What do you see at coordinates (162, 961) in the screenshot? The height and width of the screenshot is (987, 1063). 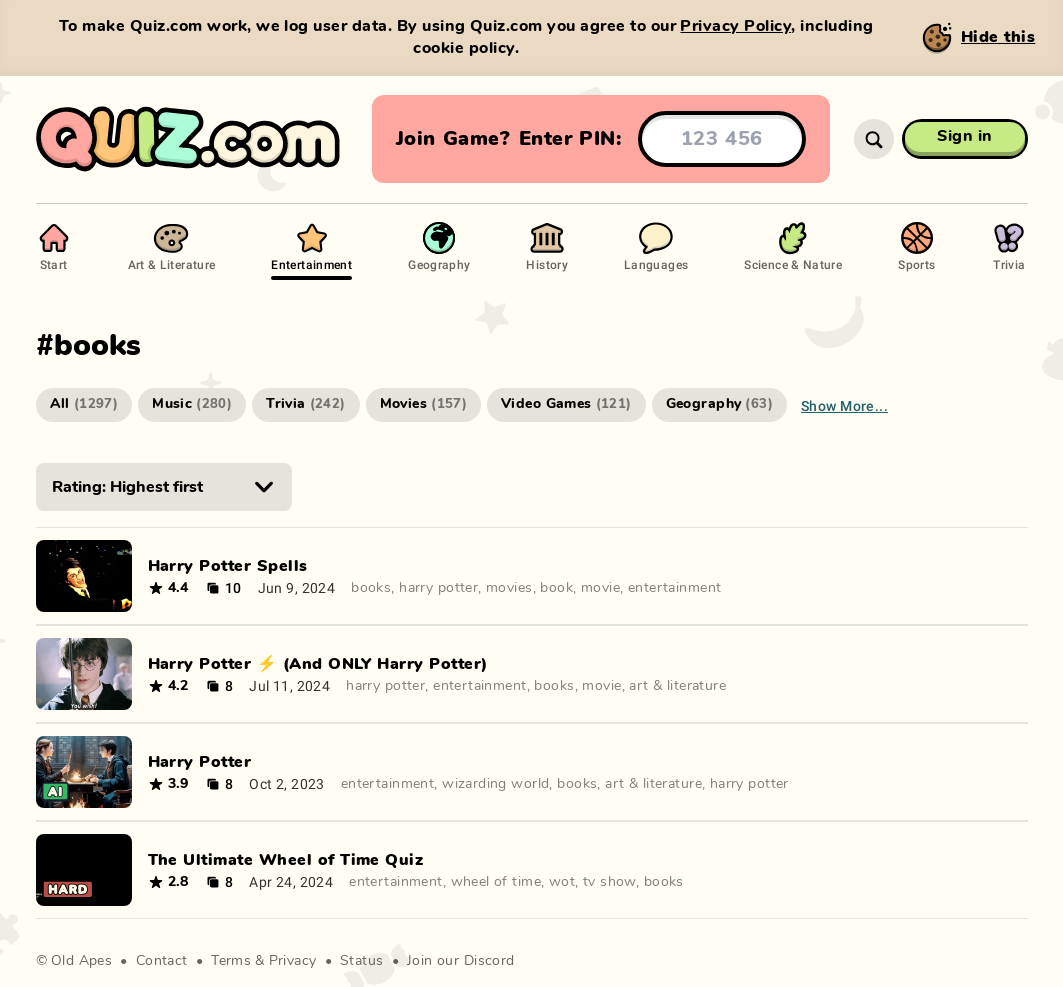 I see `Contact` at bounding box center [162, 961].